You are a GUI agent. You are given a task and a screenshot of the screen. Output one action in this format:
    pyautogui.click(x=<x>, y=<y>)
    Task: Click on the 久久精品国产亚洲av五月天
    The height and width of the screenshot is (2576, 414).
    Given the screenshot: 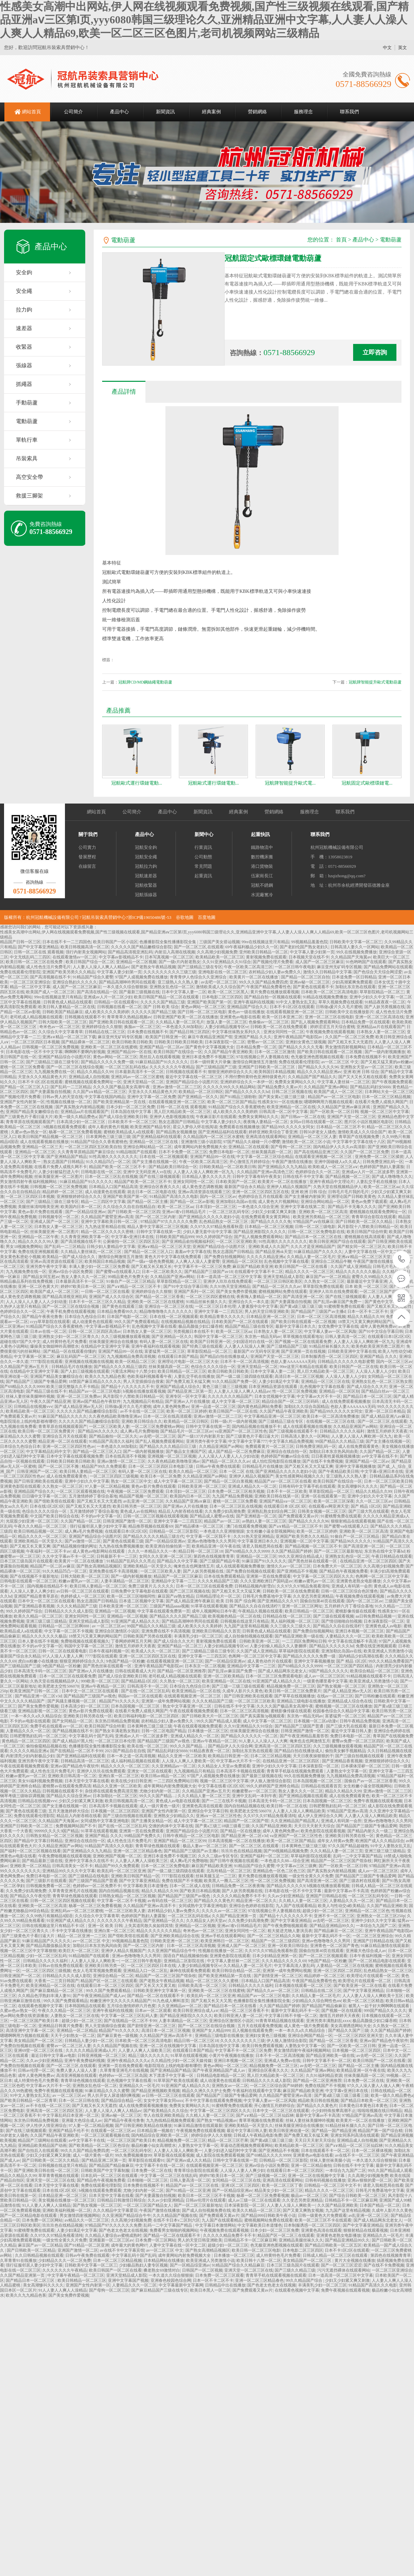 What is the action you would take?
    pyautogui.click(x=24, y=1366)
    